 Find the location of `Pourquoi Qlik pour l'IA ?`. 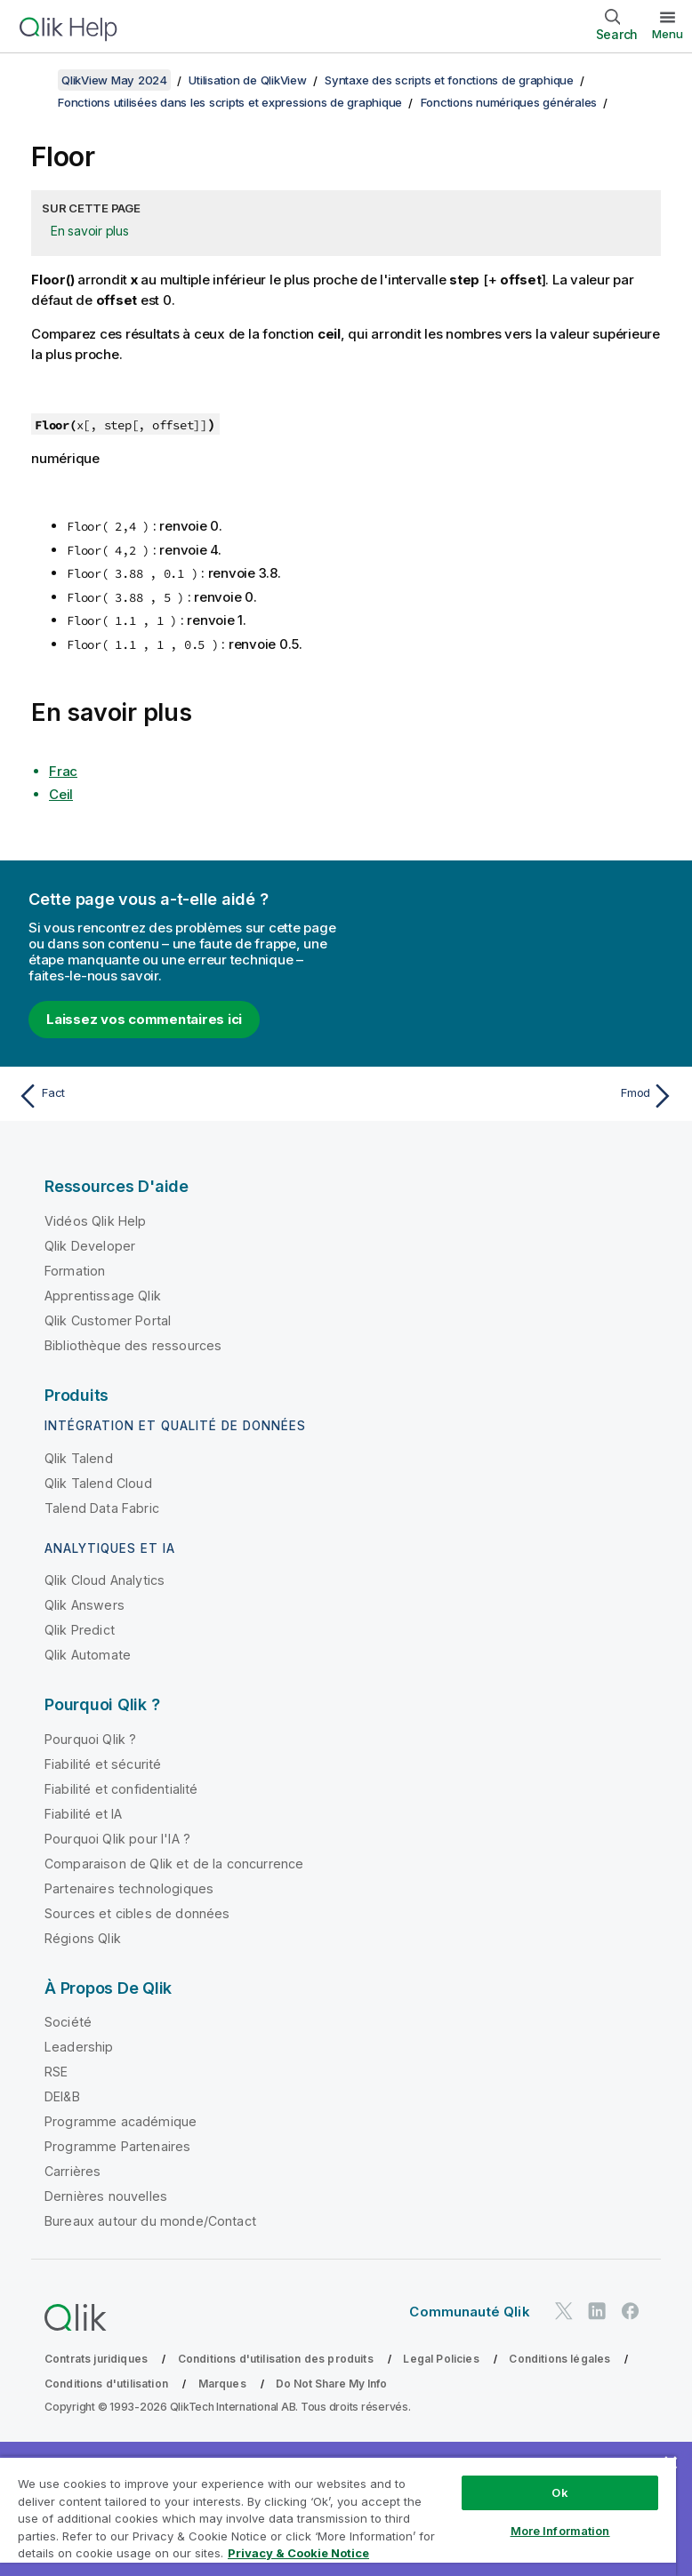

Pourquoi Qlik pour l'IA ? is located at coordinates (117, 1838).